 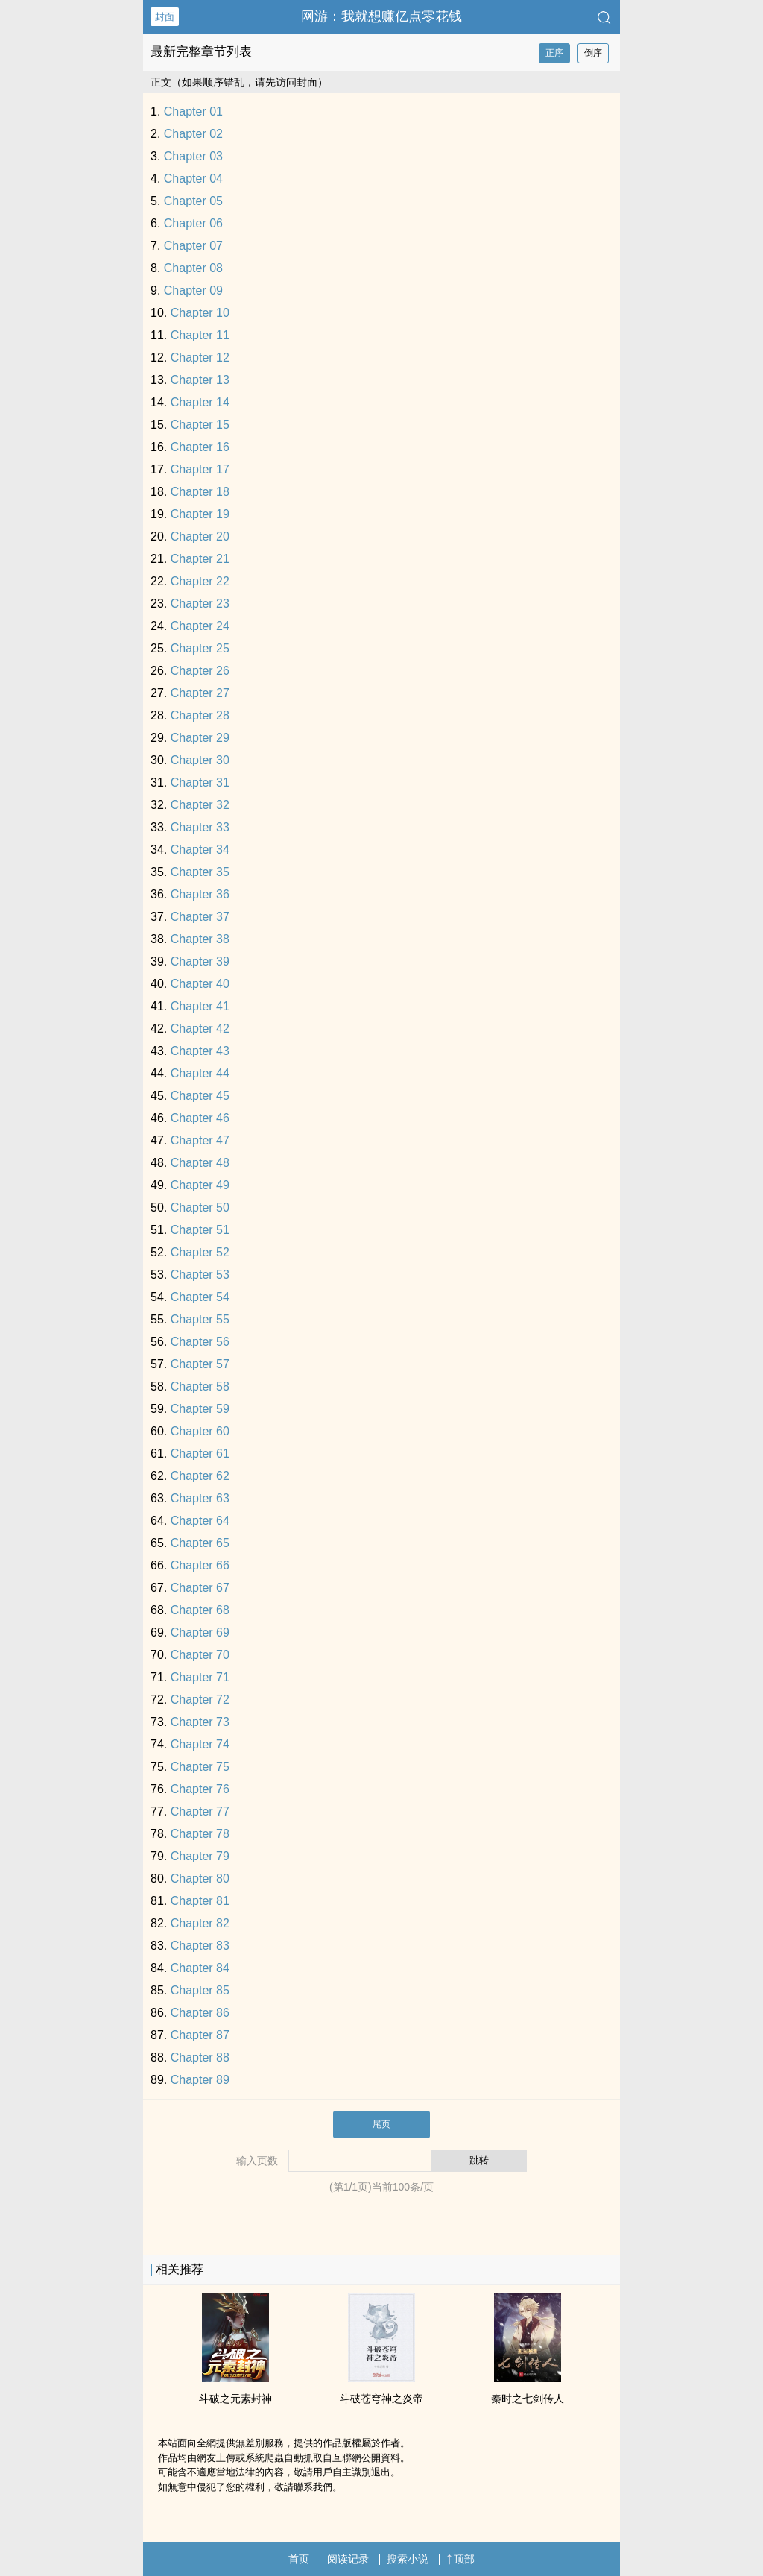 I want to click on Chapter 16, so click(x=200, y=447).